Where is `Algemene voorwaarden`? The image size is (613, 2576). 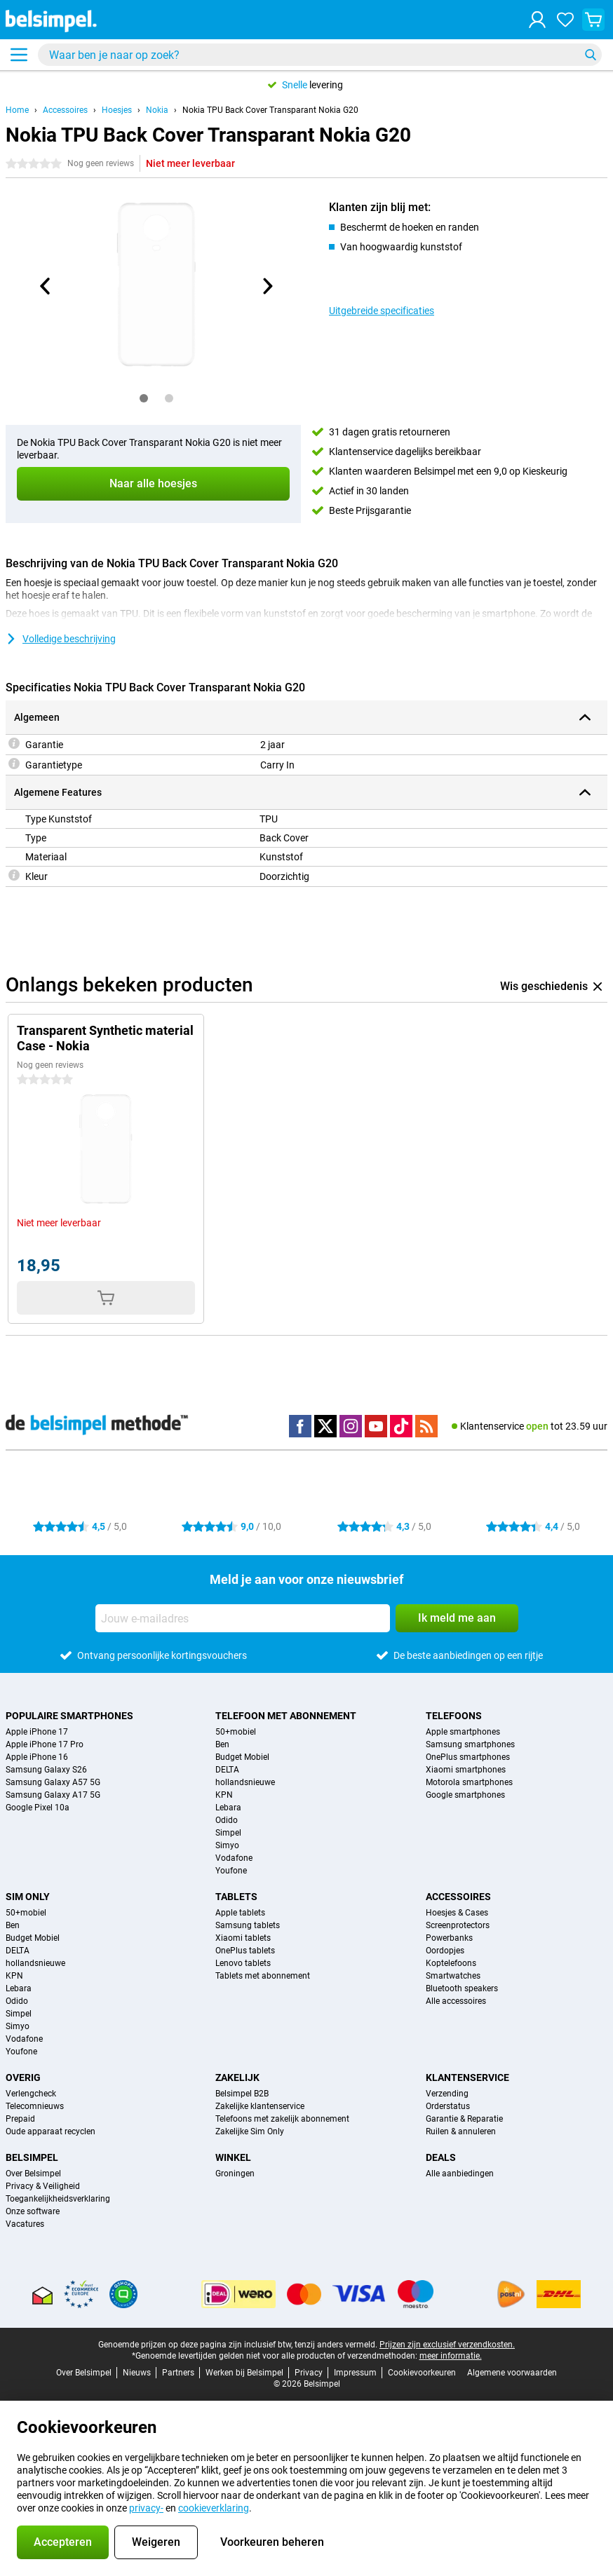 Algemene voorwaarden is located at coordinates (512, 2373).